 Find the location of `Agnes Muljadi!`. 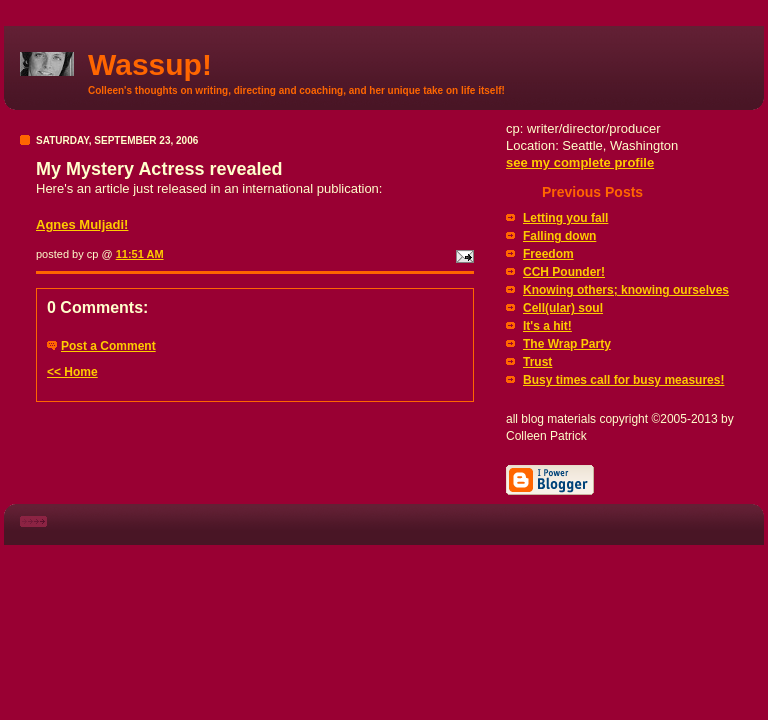

Agnes Muljadi! is located at coordinates (82, 224).